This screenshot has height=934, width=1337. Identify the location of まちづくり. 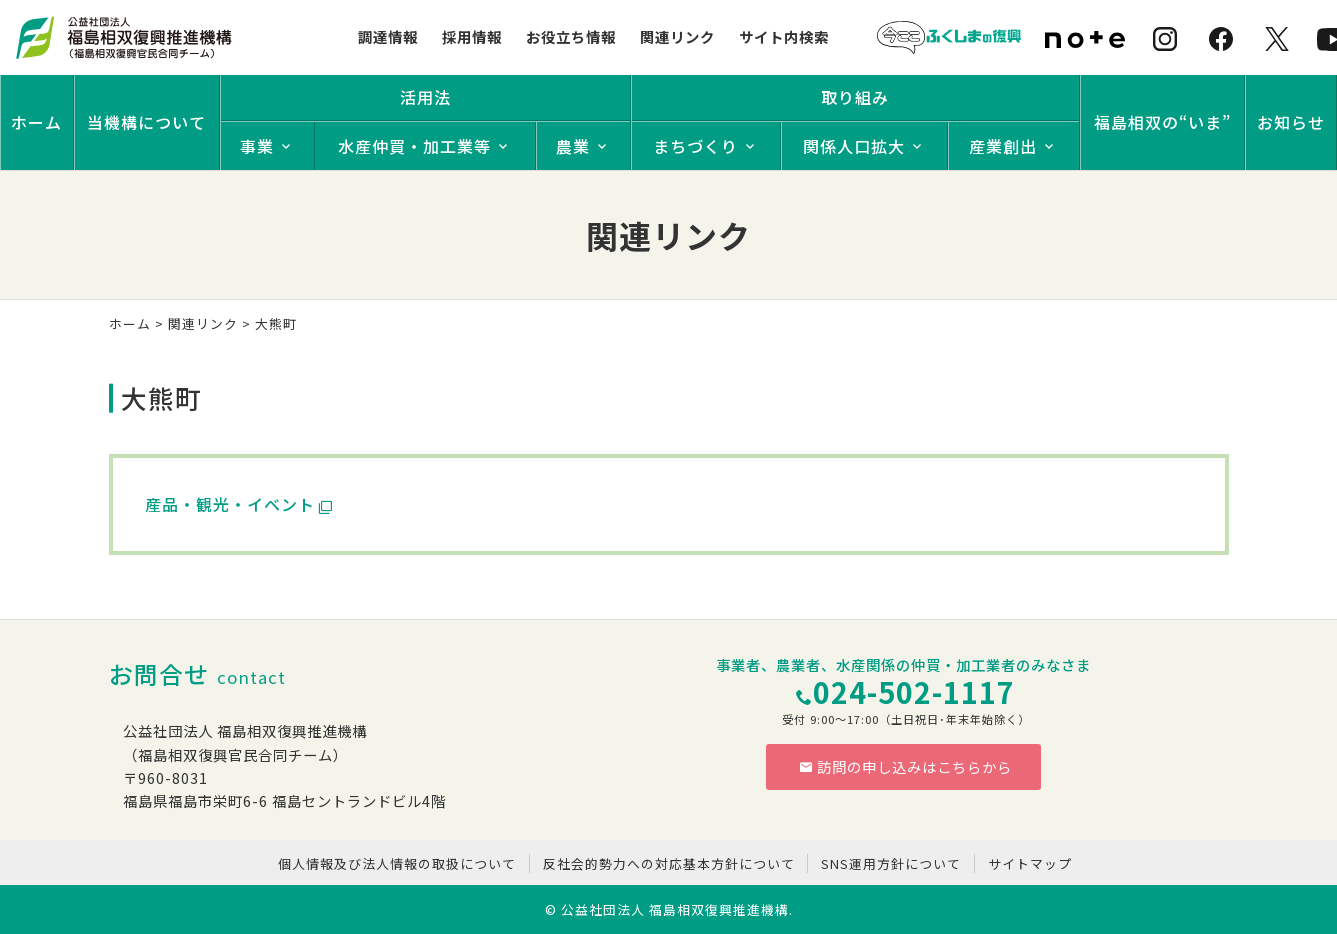
(695, 146).